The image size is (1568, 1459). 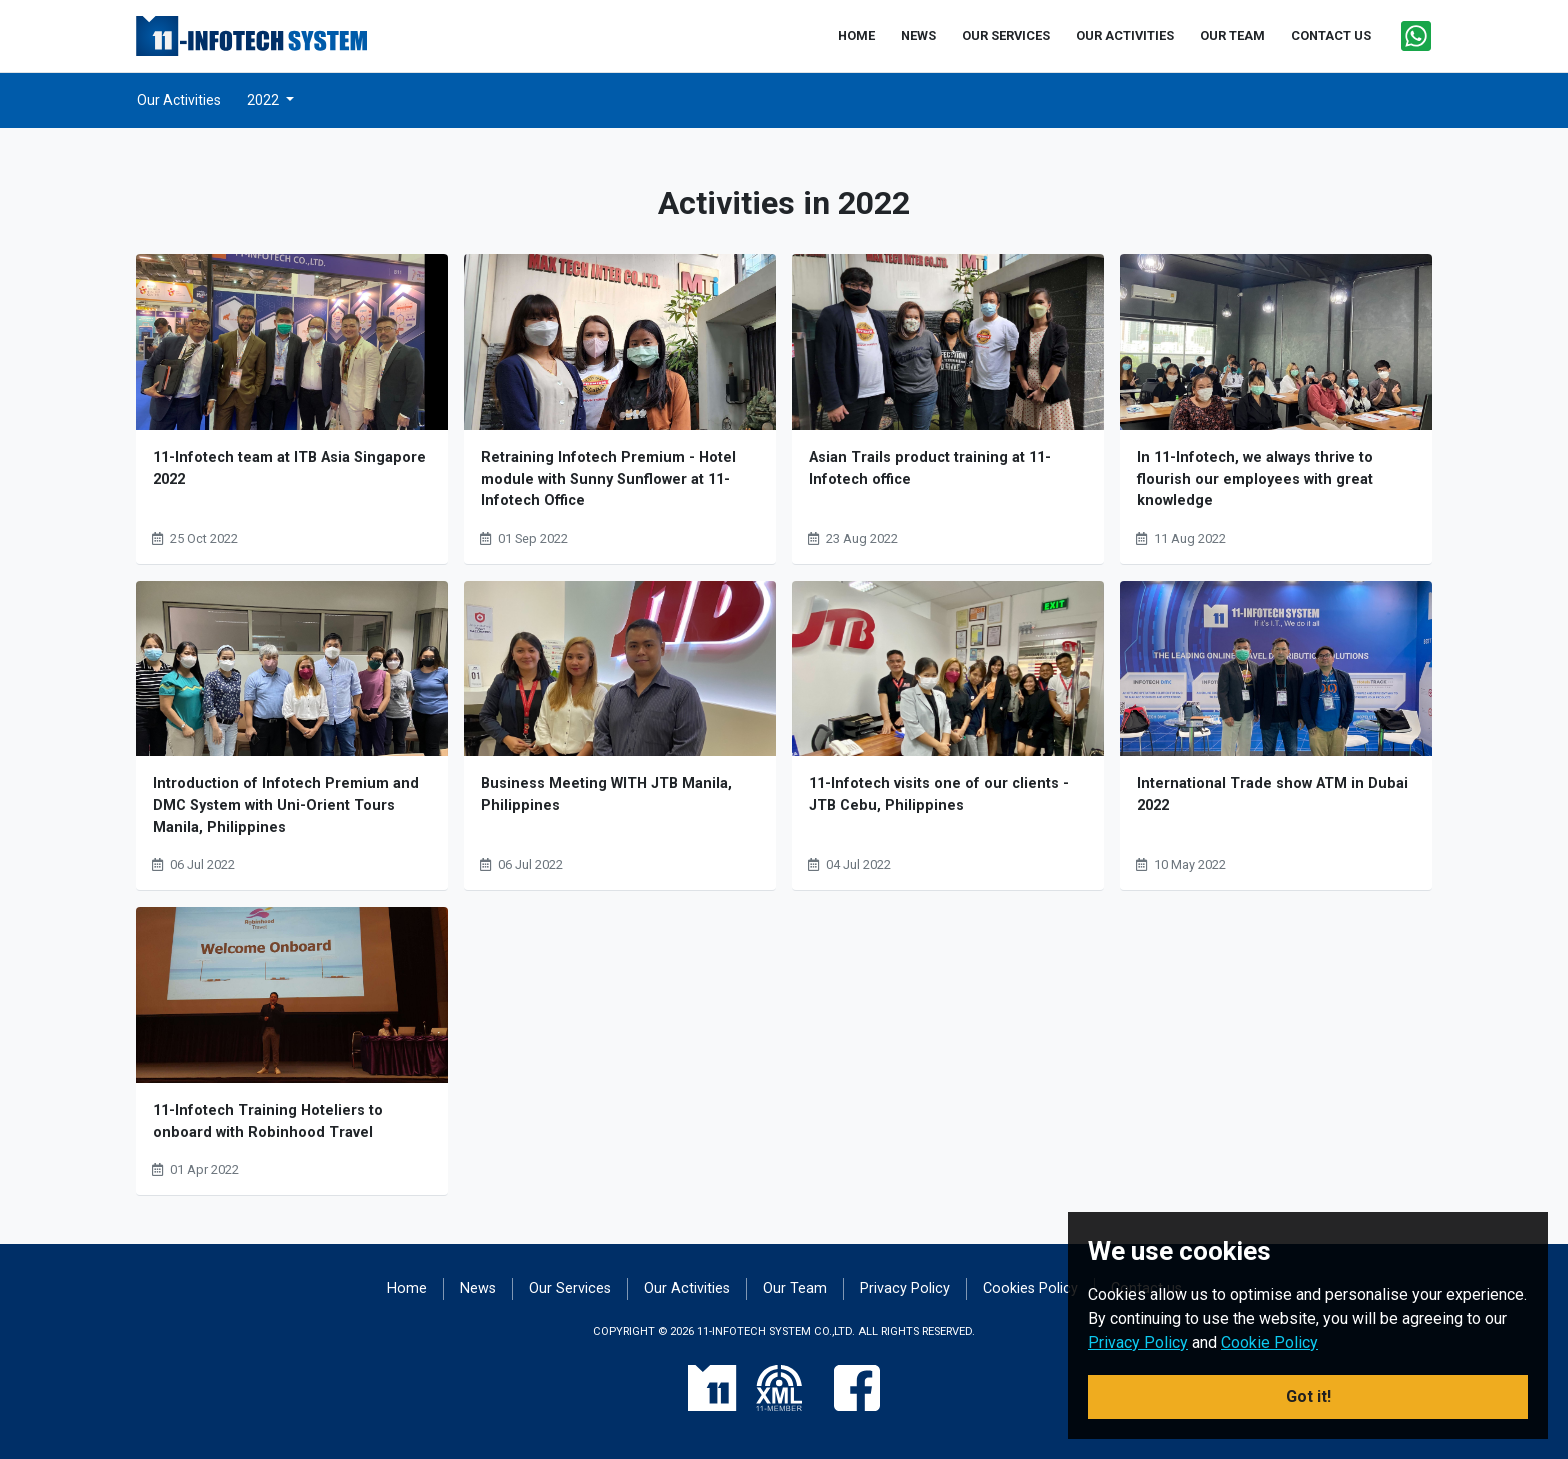 I want to click on Cookie Policy, so click(x=1269, y=1342).